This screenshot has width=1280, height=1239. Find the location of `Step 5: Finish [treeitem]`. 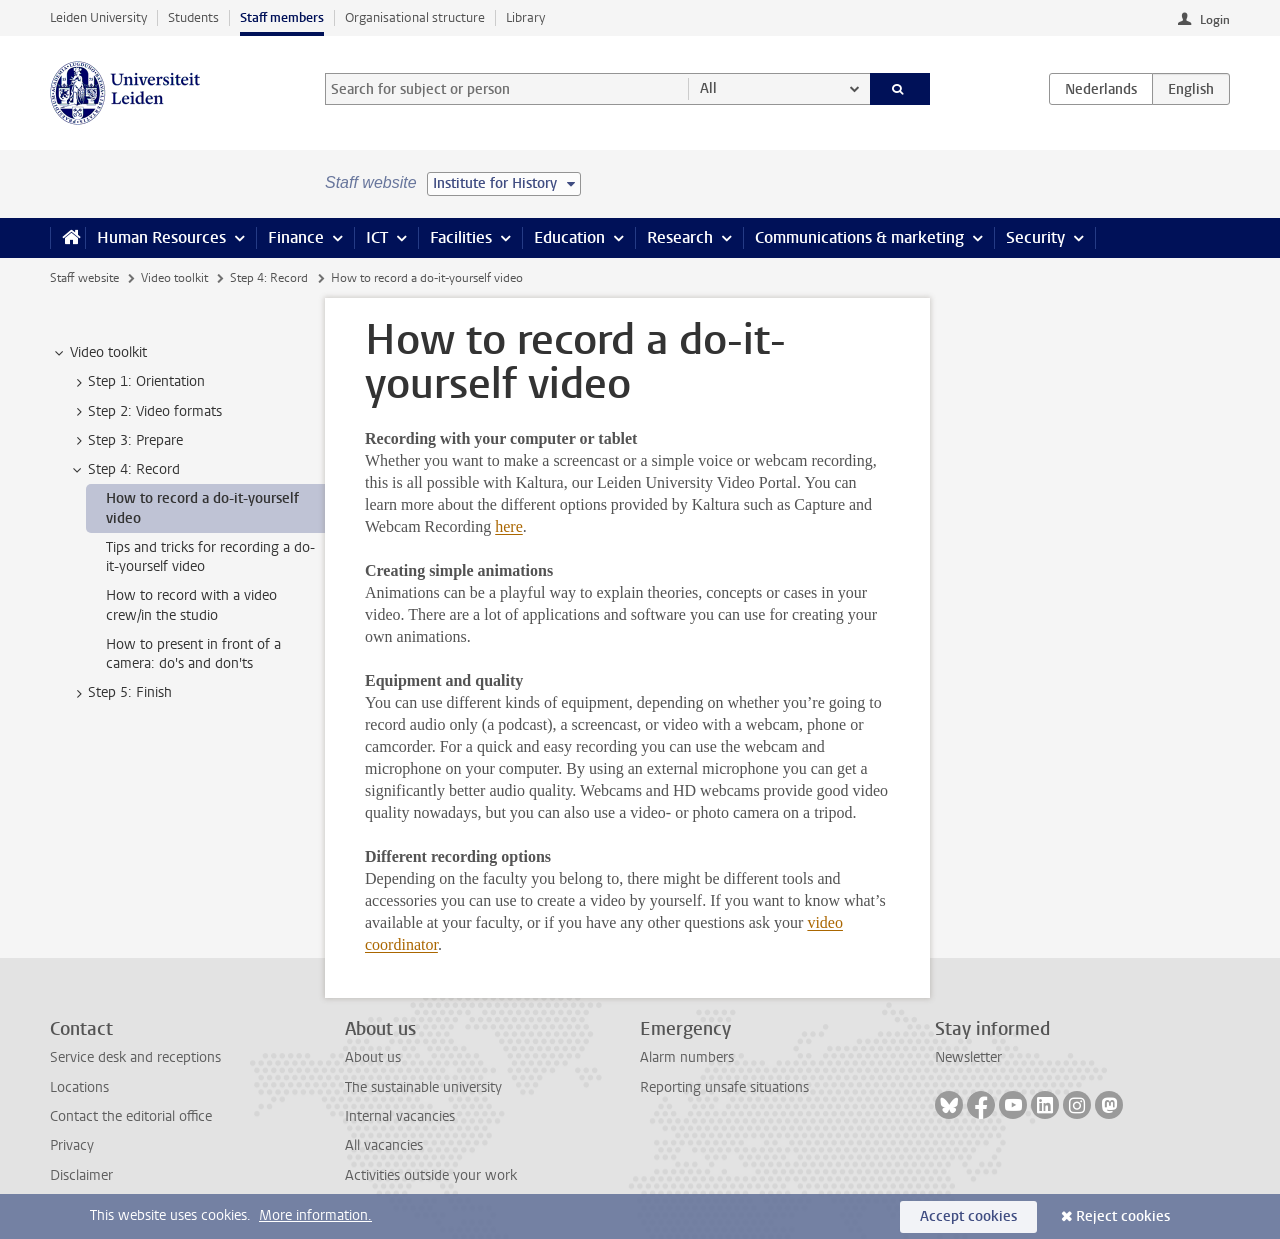

Step 5: Finish [treeitem] is located at coordinates (120, 693).